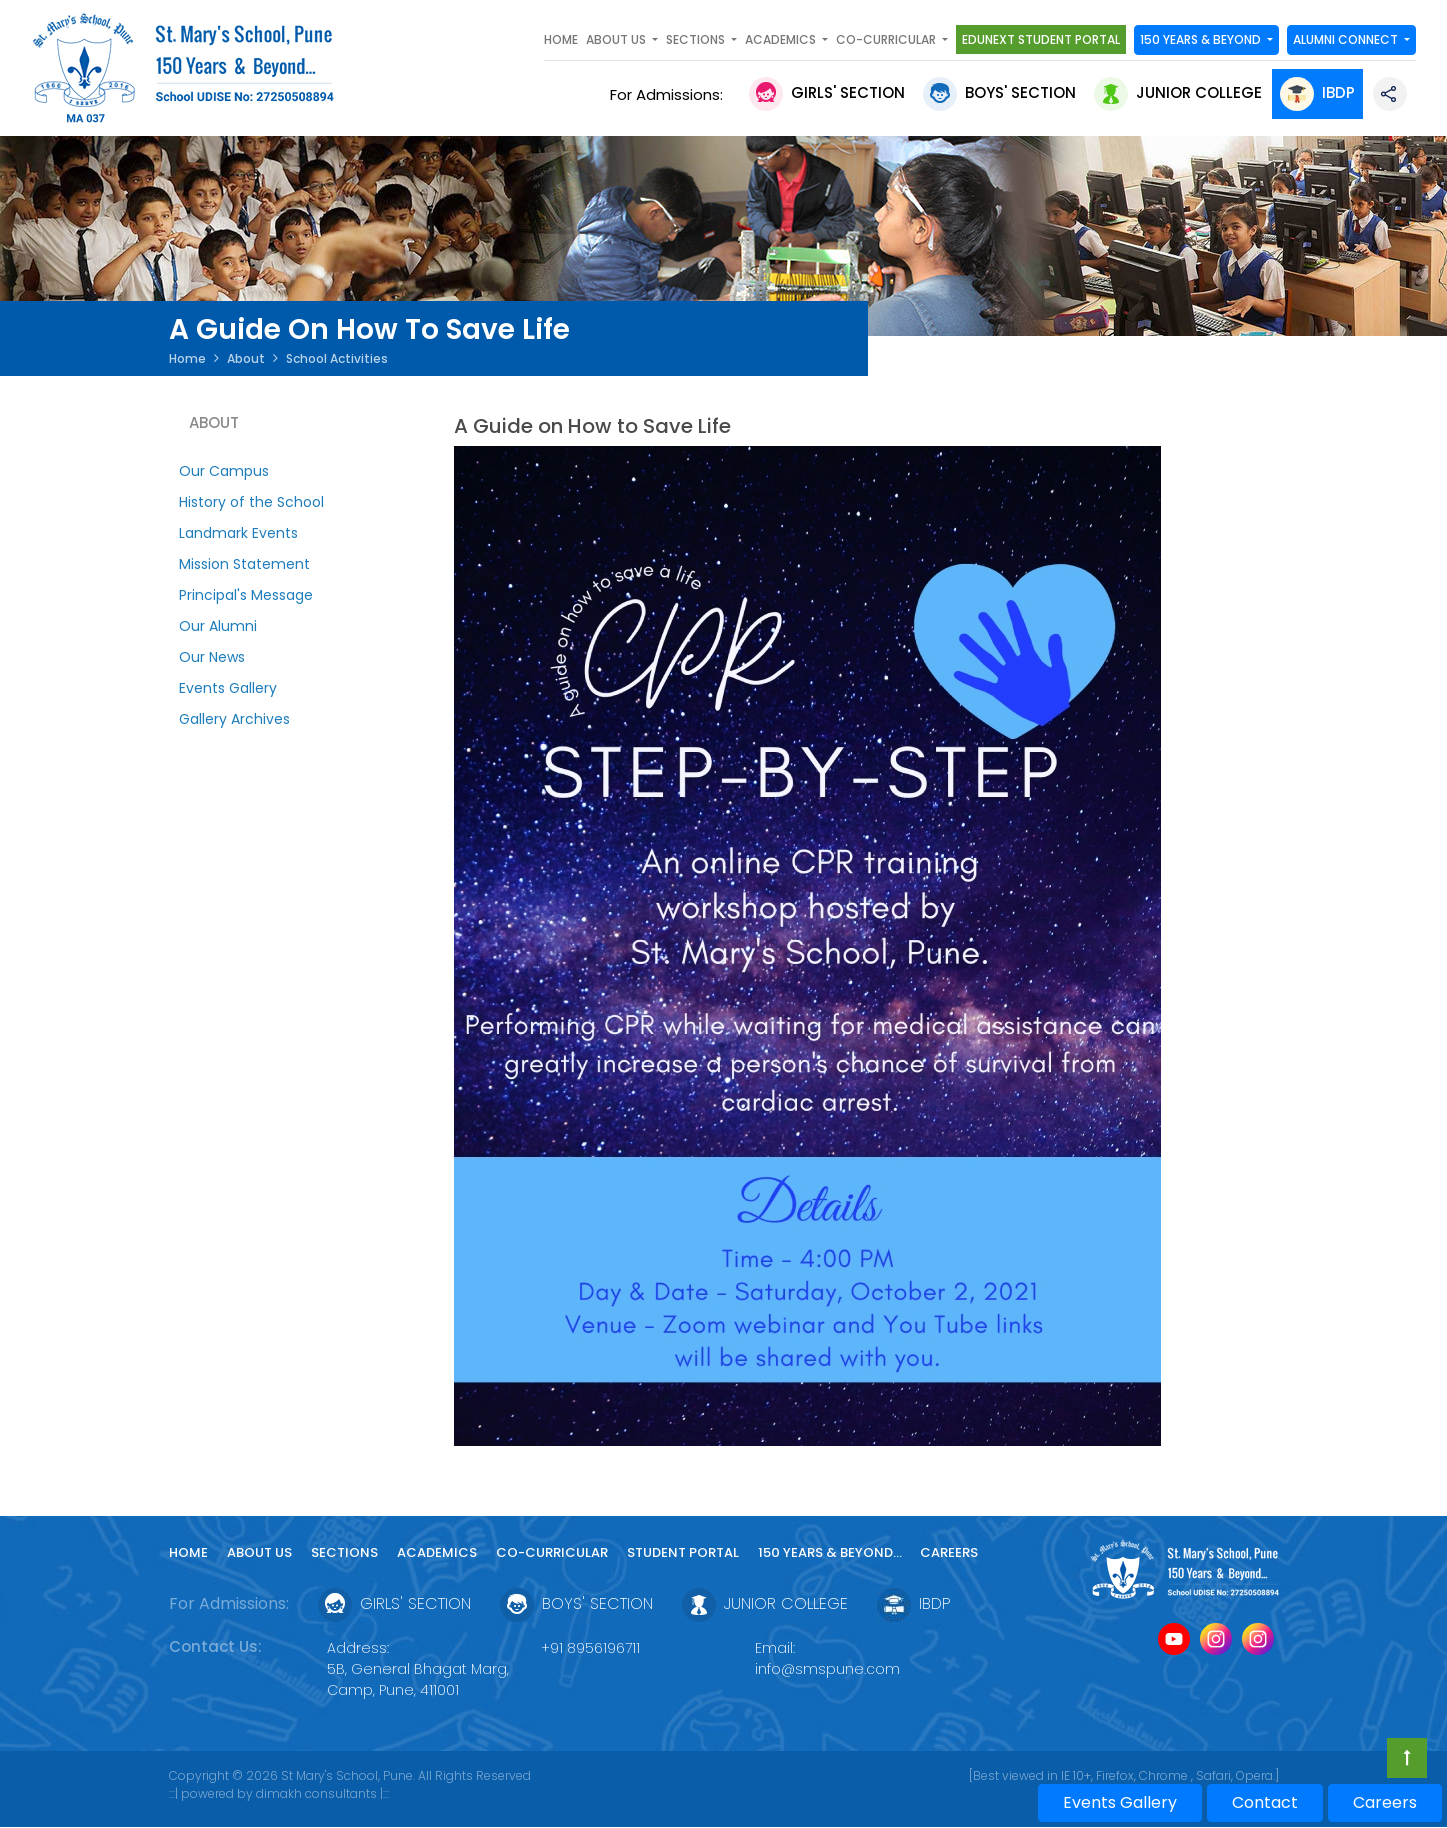 The height and width of the screenshot is (1828, 1447). I want to click on Alumni Connect [button], so click(1347, 39).